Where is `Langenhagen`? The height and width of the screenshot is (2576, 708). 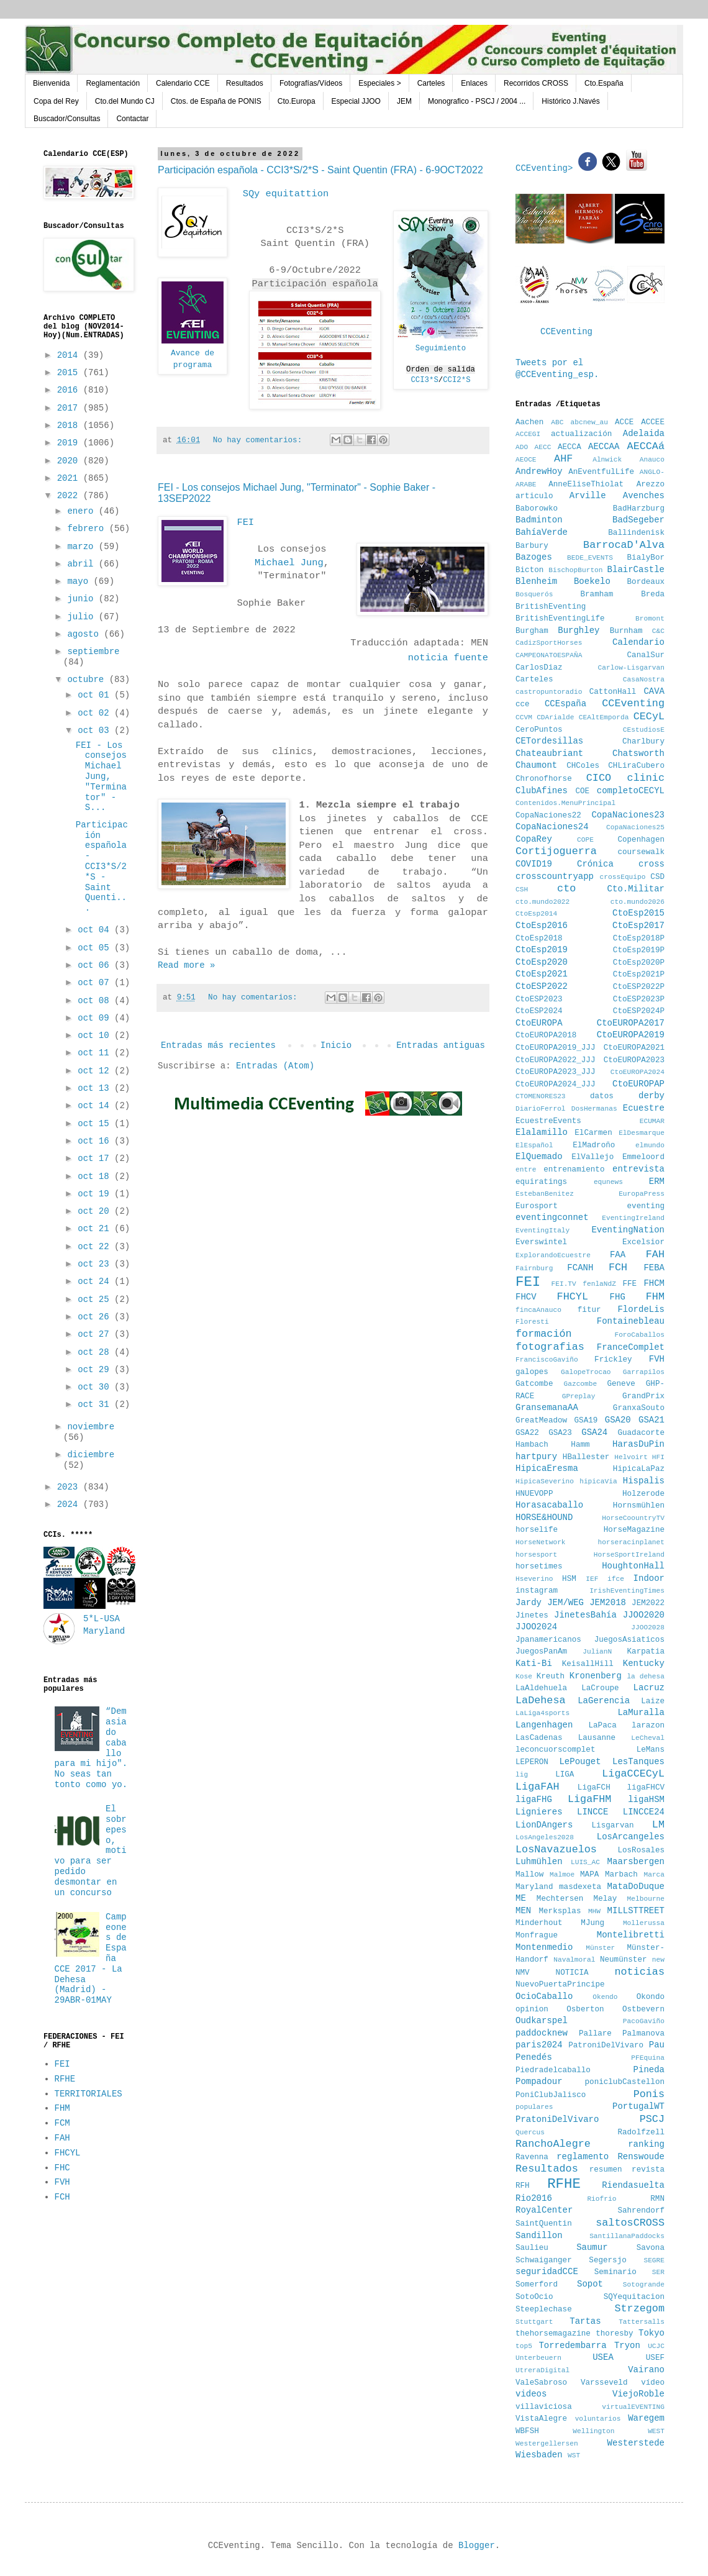
Langenhagen is located at coordinates (544, 1725).